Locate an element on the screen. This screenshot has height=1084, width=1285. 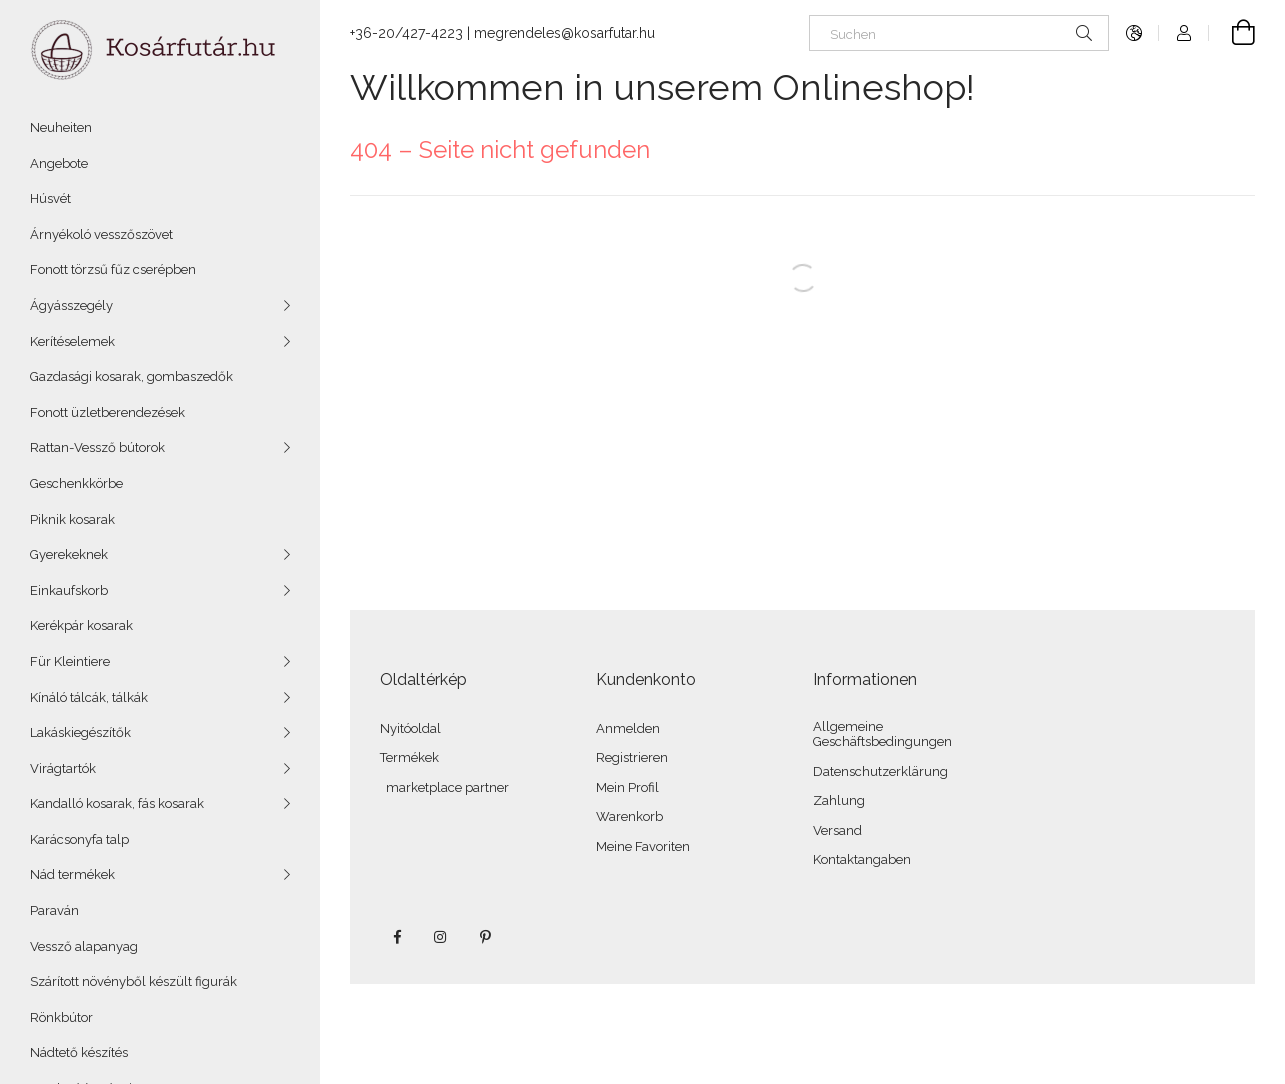
pinterest is located at coordinates (485, 937).